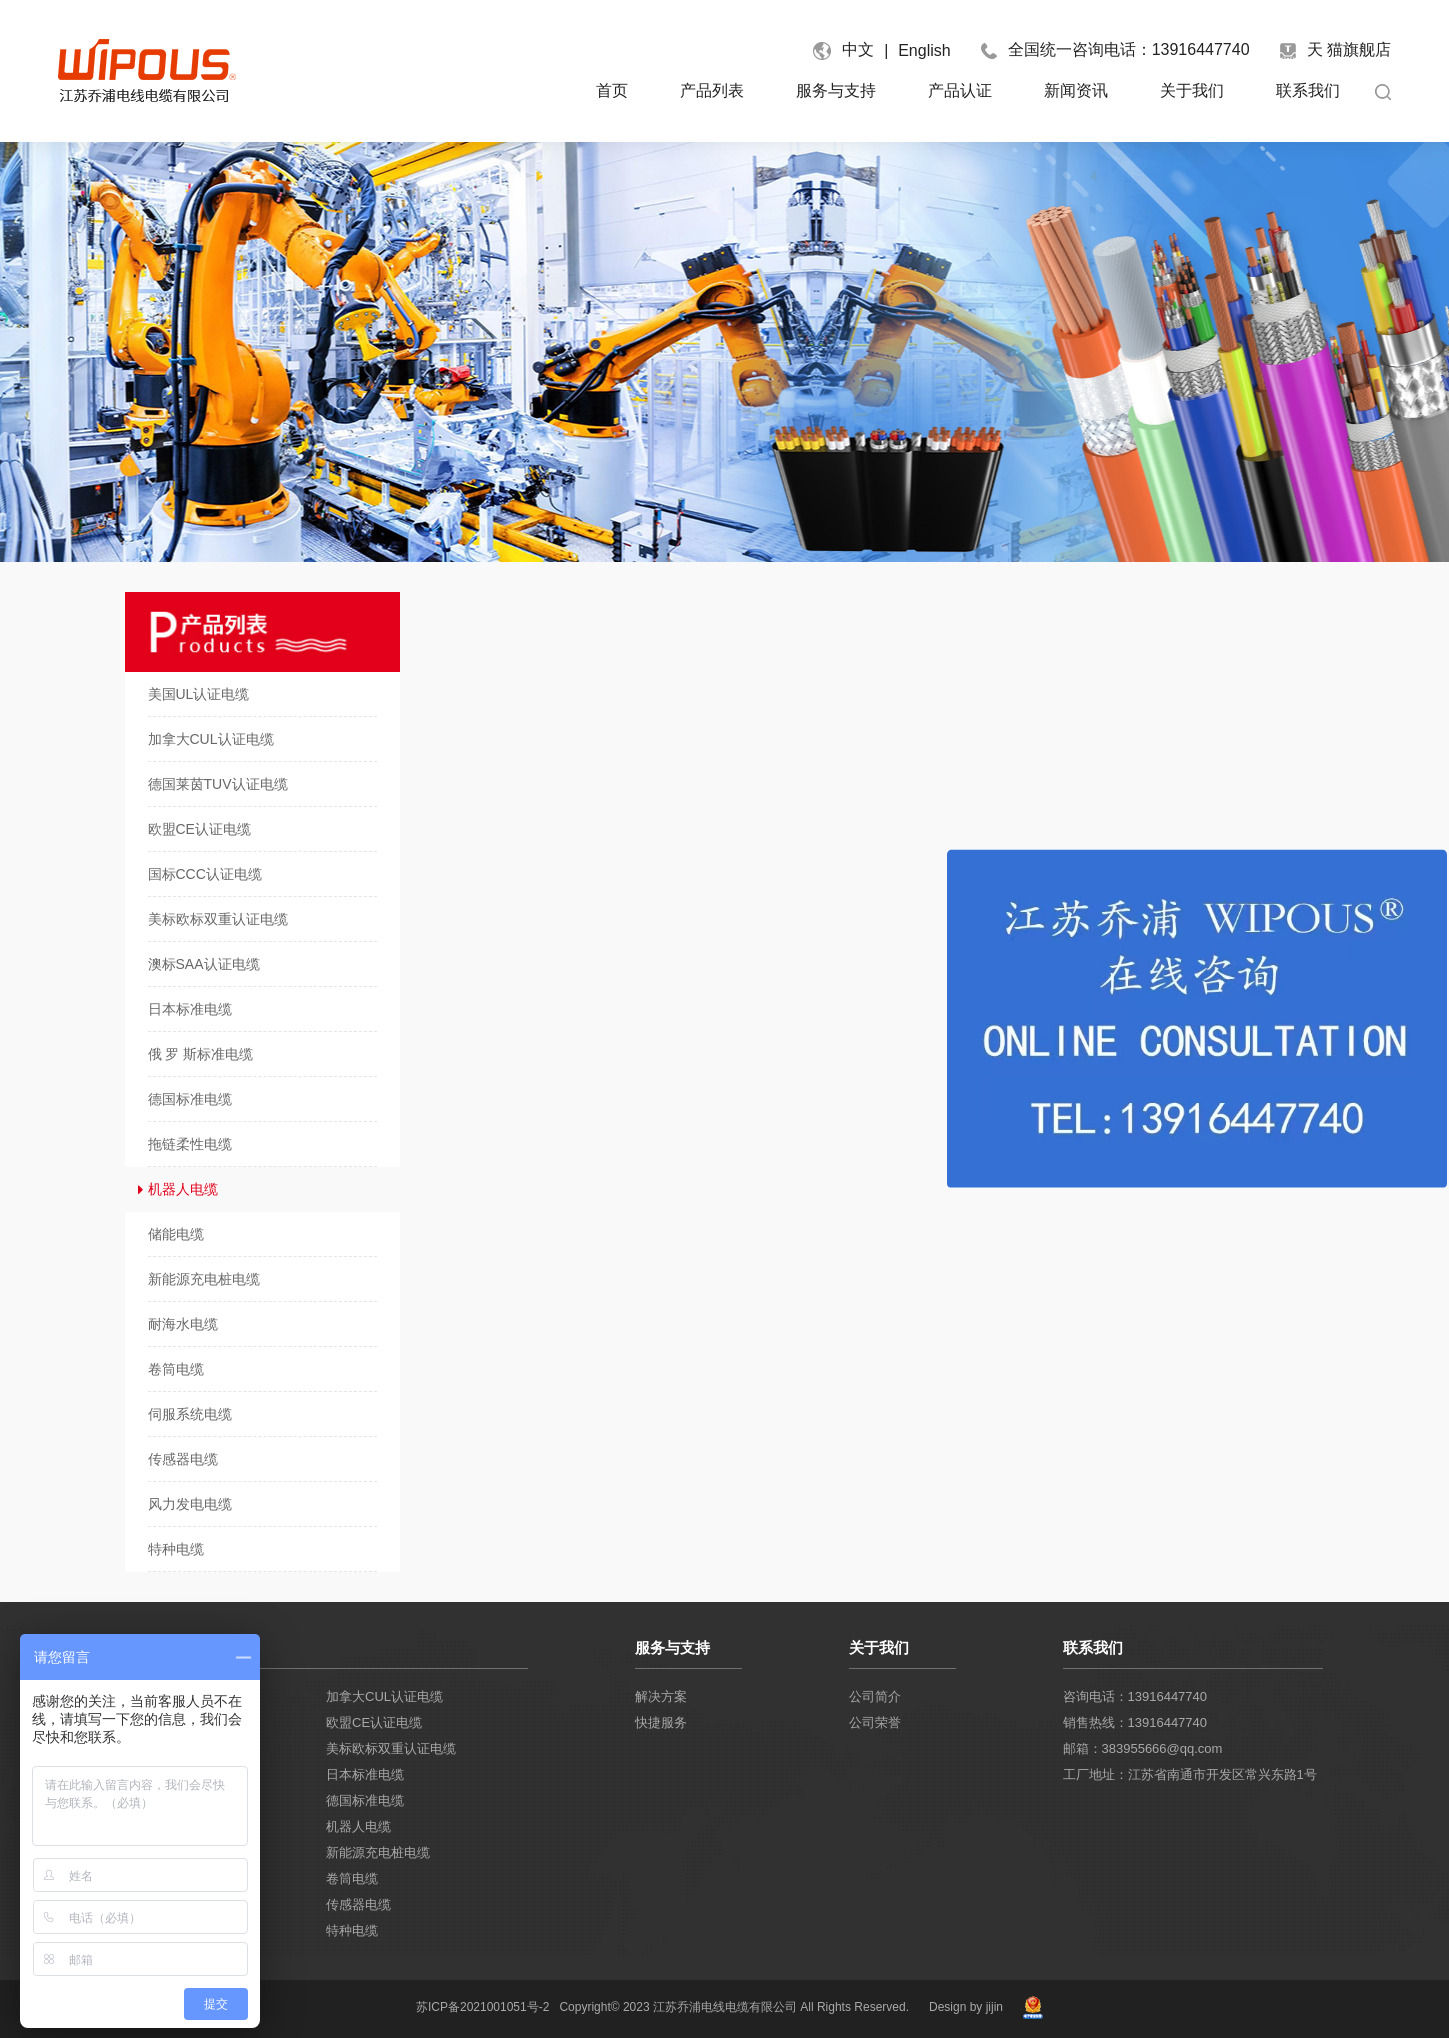 Image resolution: width=1449 pixels, height=2038 pixels. Describe the element at coordinates (661, 1722) in the screenshot. I see `快捷服务` at that location.